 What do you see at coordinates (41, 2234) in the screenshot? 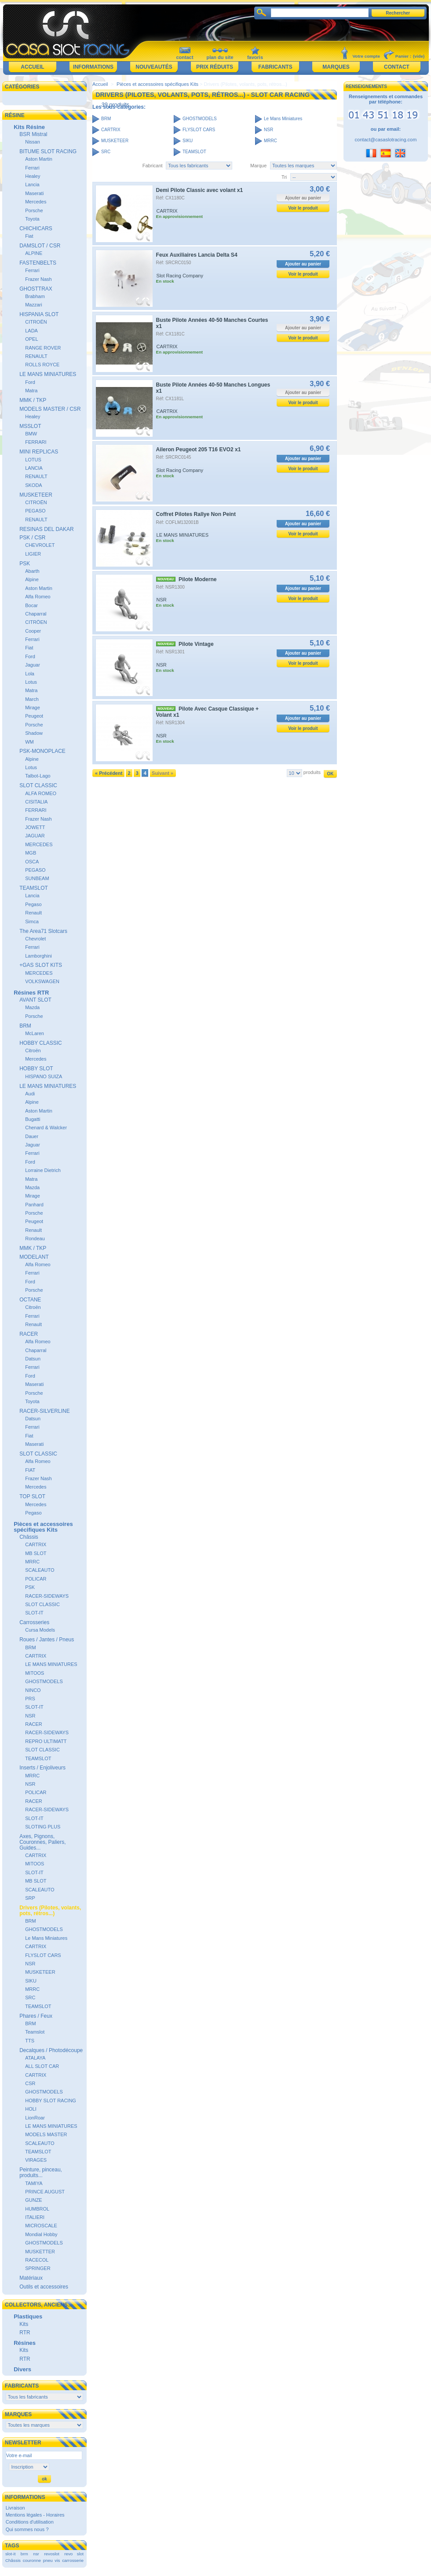
I see `Mondial Hobby` at bounding box center [41, 2234].